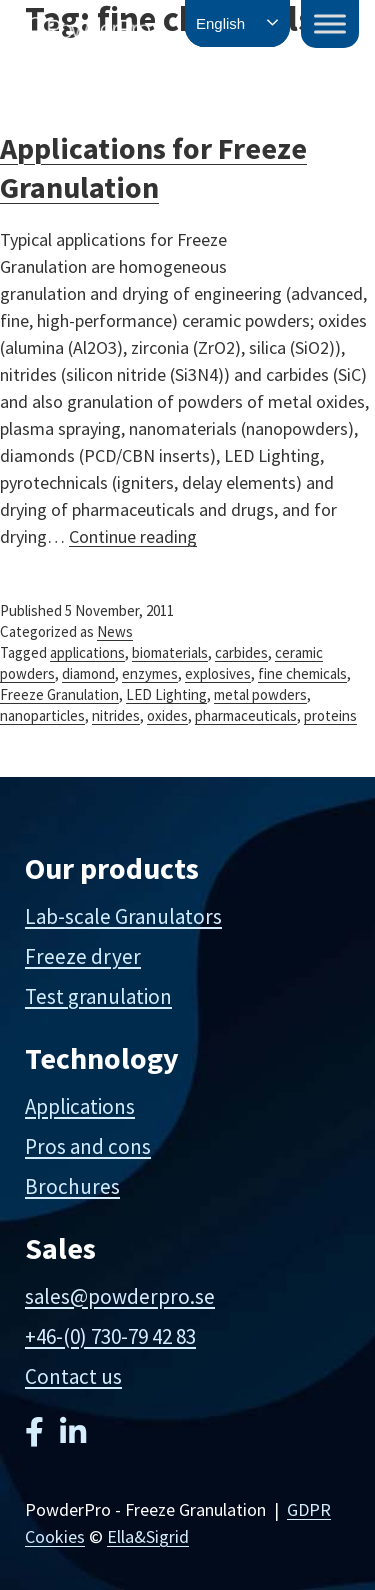 The image size is (375, 1590). I want to click on fine chemicals, so click(302, 673).